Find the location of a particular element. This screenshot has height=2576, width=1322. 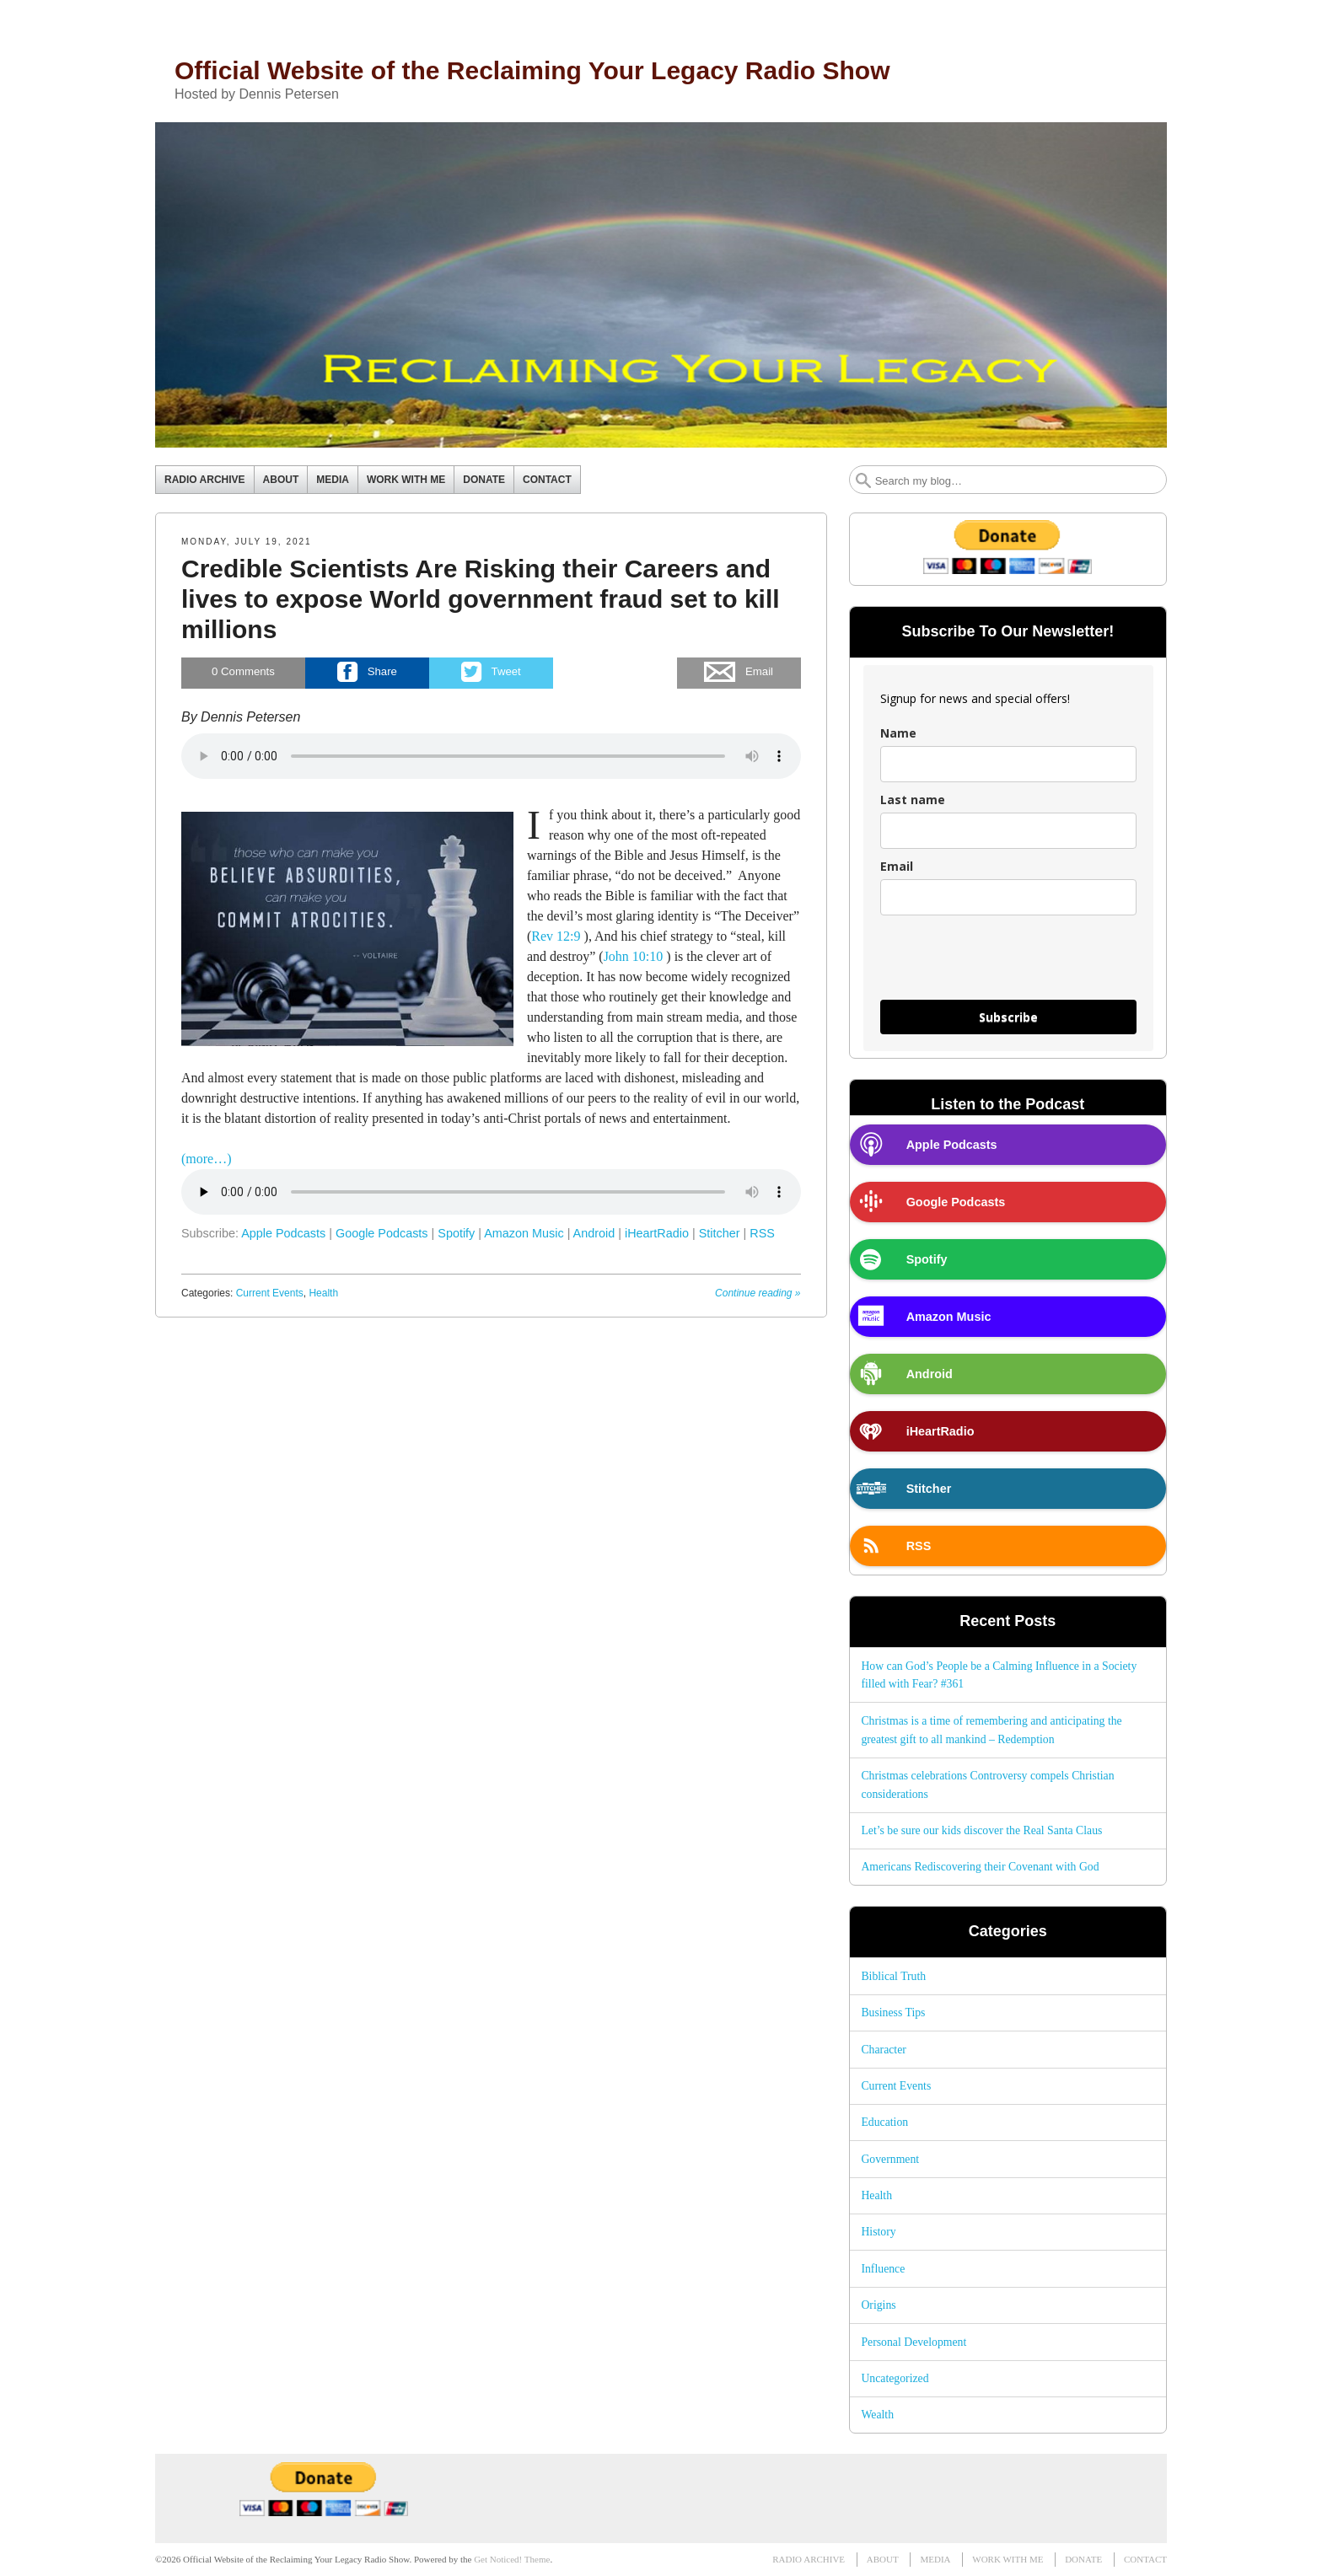

Credible Scientists Are Risking their Careers and lives to expose World government fraud set to kill millions is located at coordinates (480, 599).